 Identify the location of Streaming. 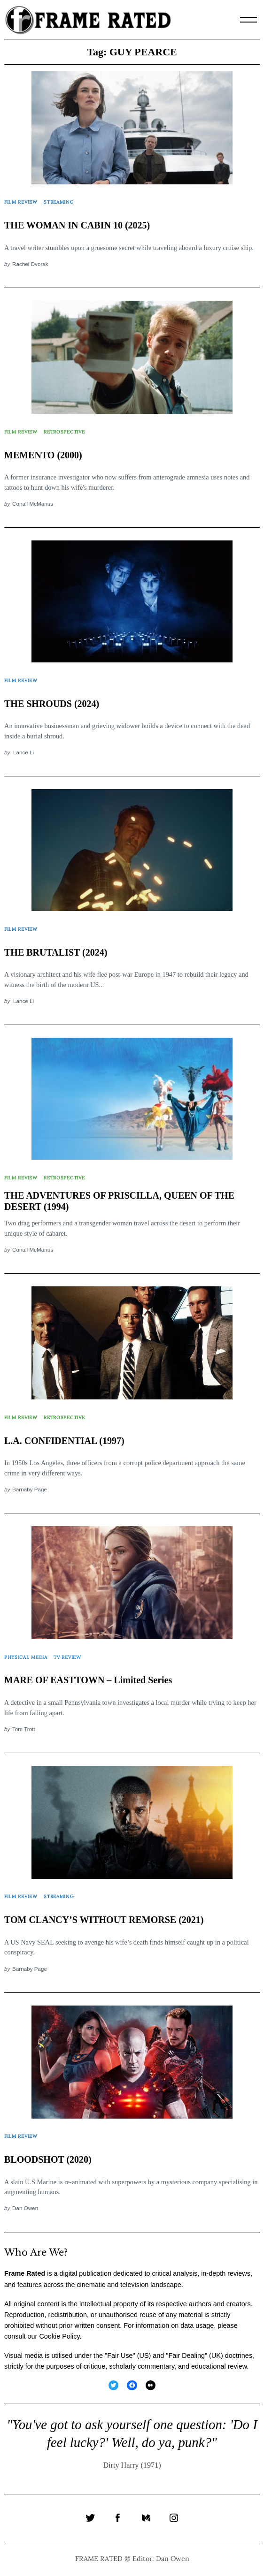
(59, 202).